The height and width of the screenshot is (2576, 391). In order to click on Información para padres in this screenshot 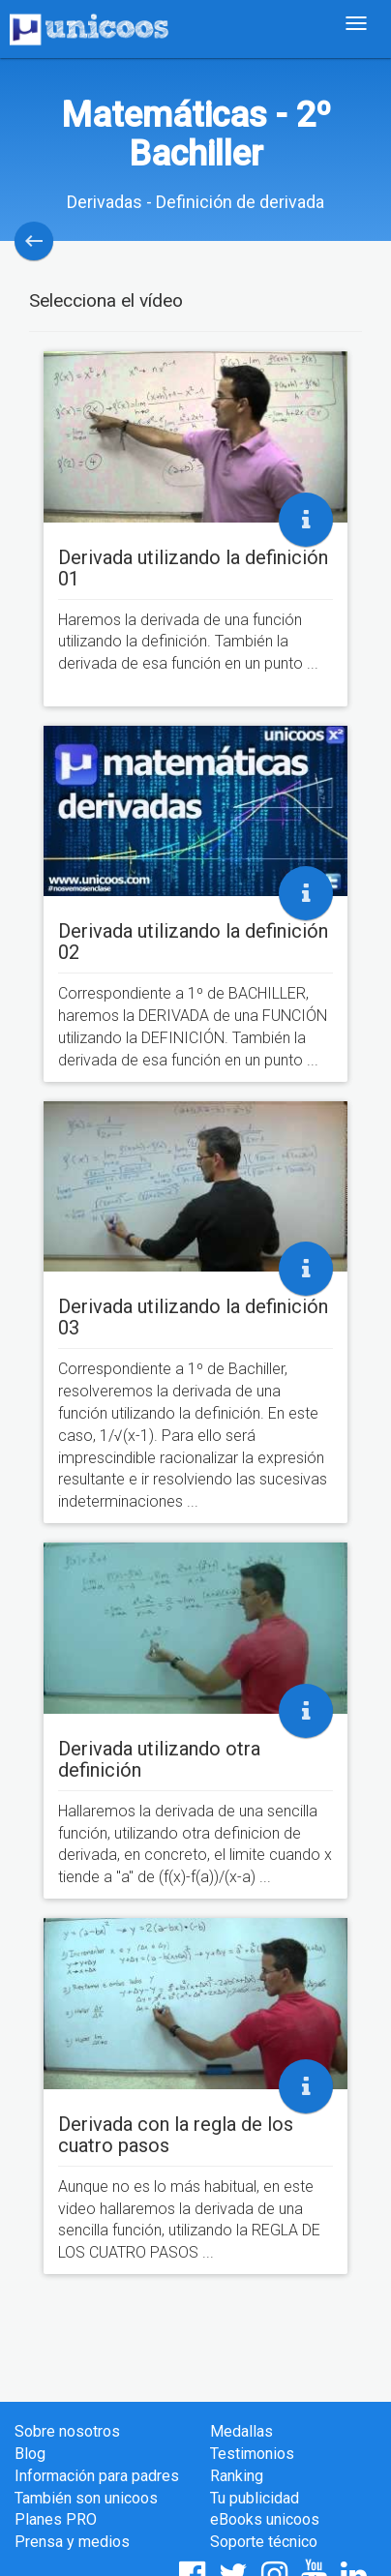, I will do `click(97, 2476)`.